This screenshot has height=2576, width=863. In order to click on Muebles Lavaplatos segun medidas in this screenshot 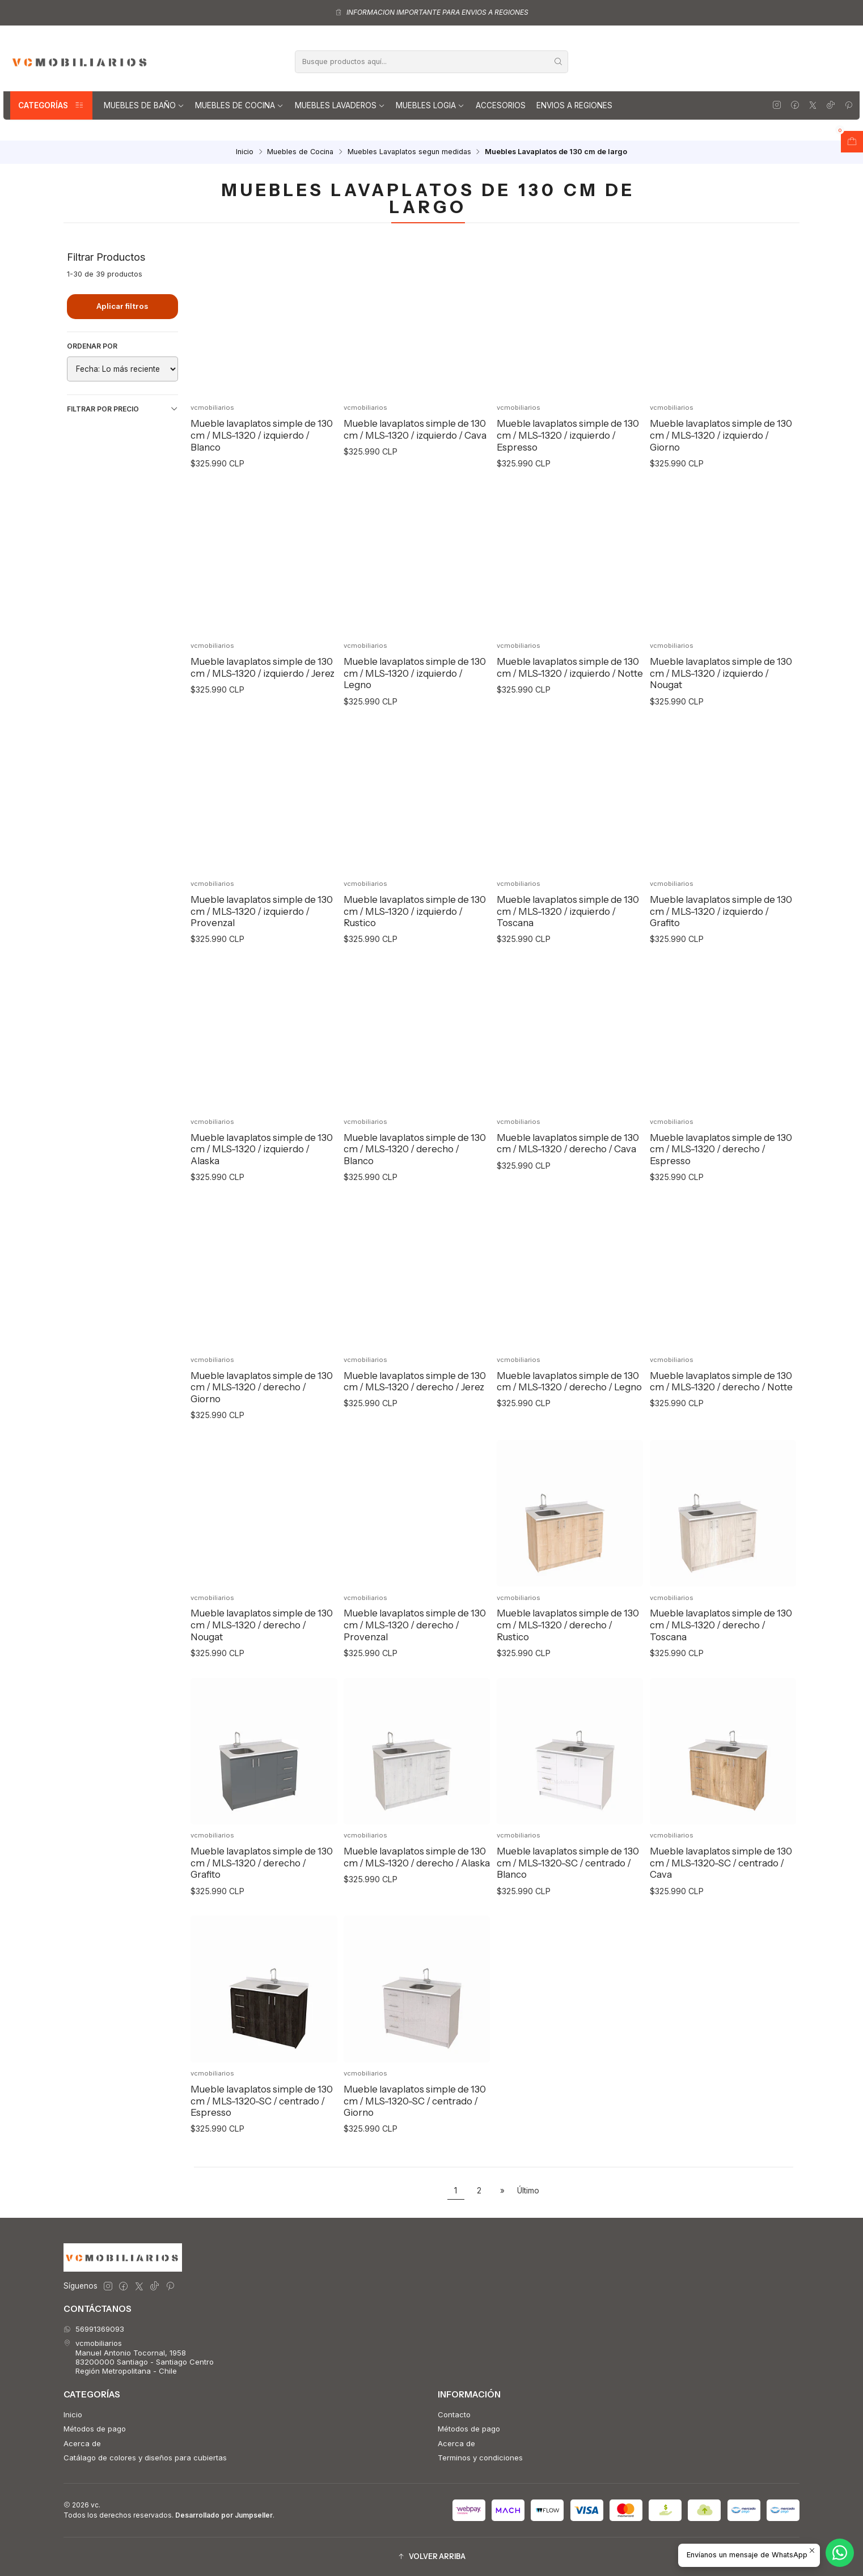, I will do `click(409, 152)`.